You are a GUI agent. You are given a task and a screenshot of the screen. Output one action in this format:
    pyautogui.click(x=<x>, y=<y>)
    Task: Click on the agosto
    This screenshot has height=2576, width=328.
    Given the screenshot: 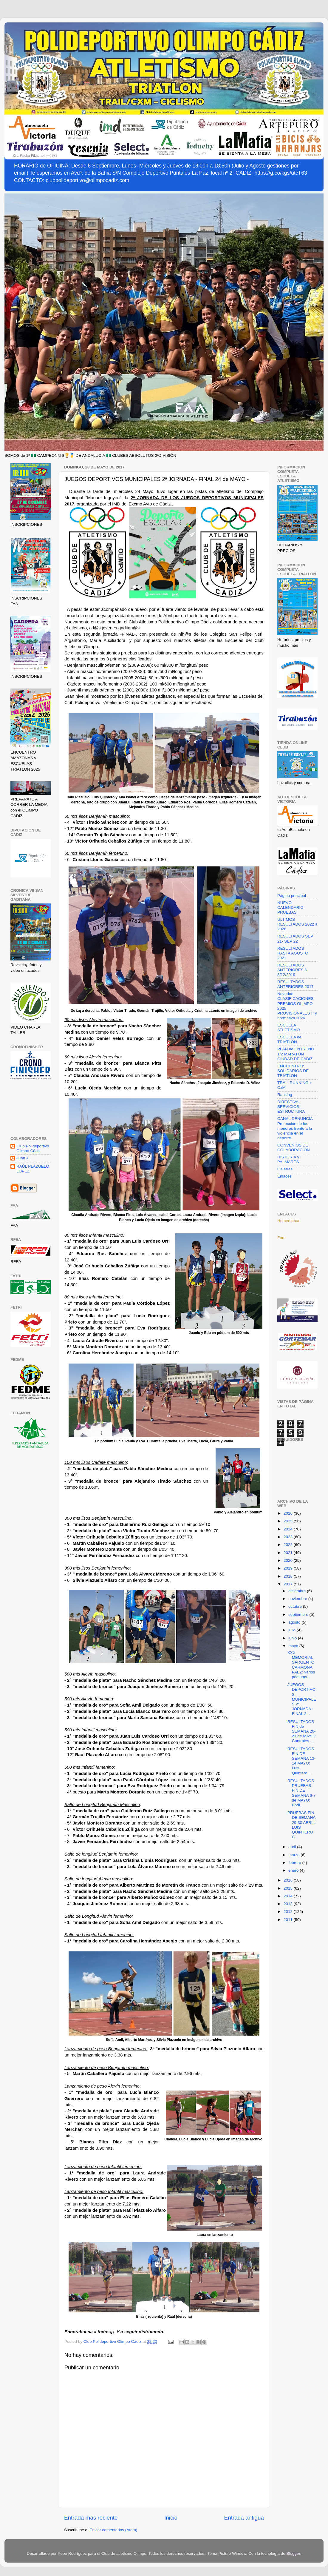 What is the action you would take?
    pyautogui.click(x=294, y=1622)
    